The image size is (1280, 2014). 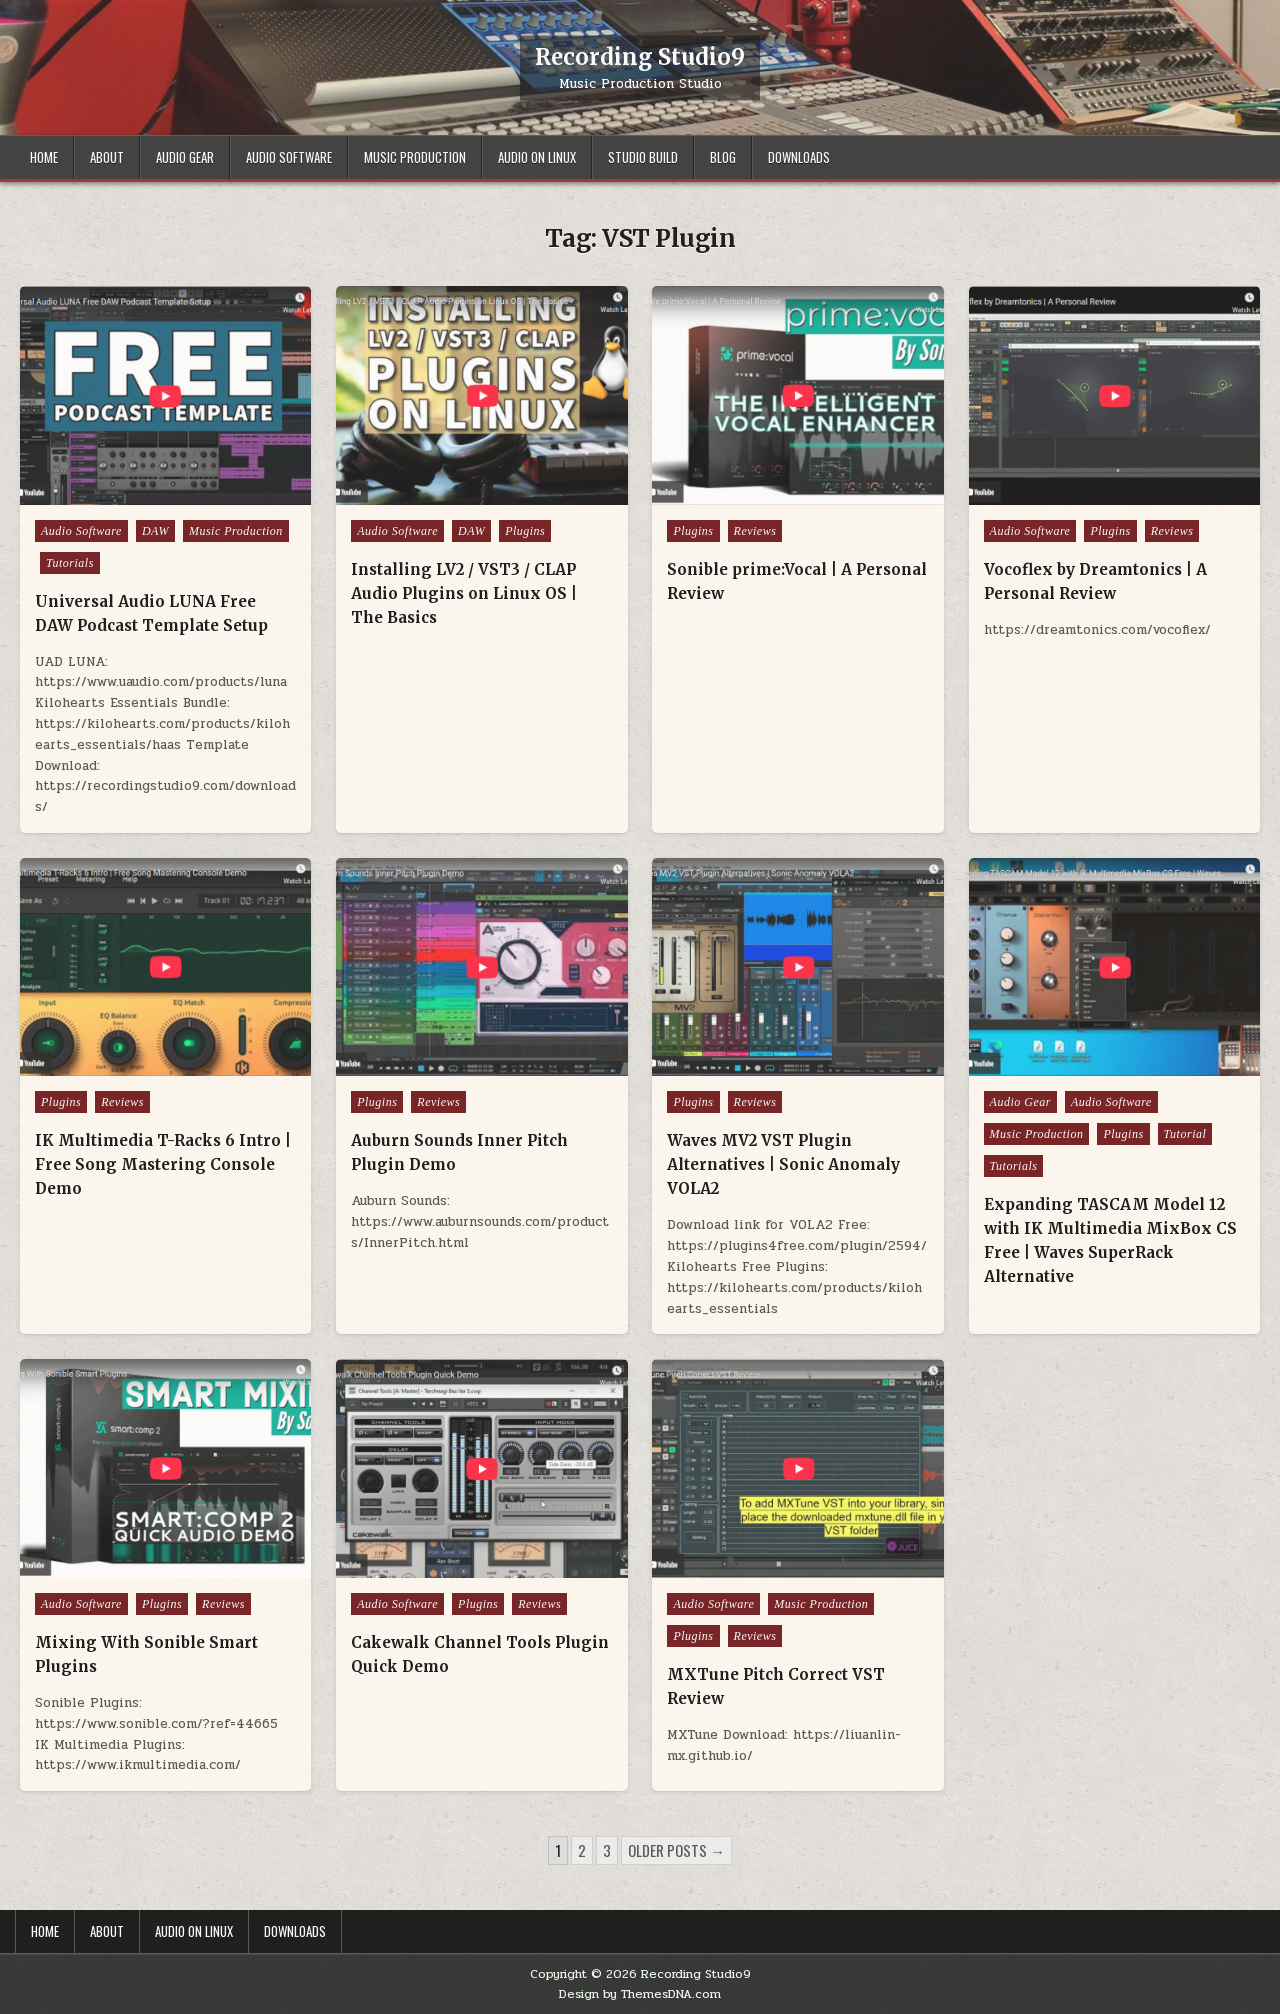 I want to click on Home, so click(x=44, y=157).